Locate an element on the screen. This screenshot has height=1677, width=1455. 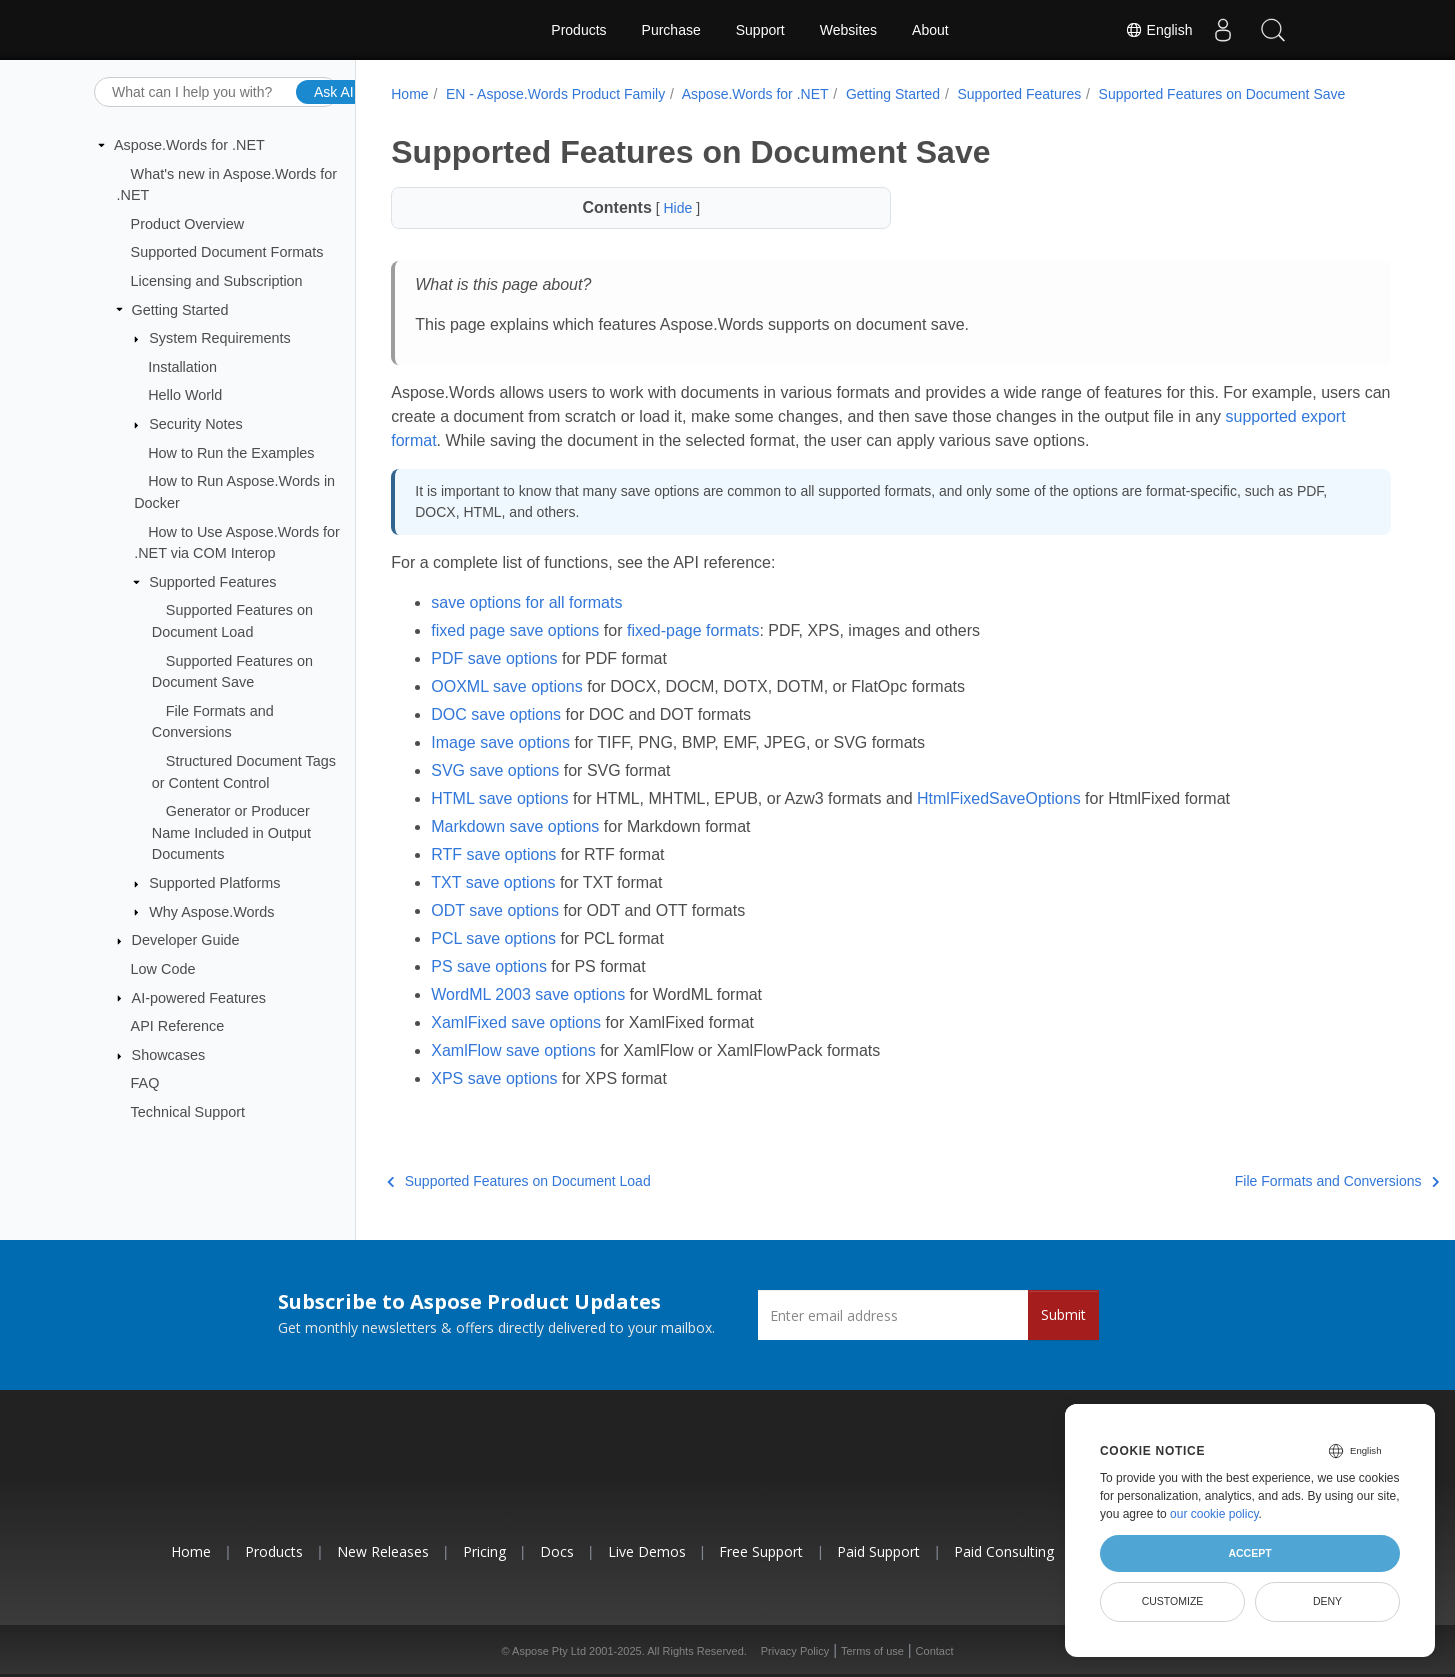
Pricing is located at coordinates (484, 1551).